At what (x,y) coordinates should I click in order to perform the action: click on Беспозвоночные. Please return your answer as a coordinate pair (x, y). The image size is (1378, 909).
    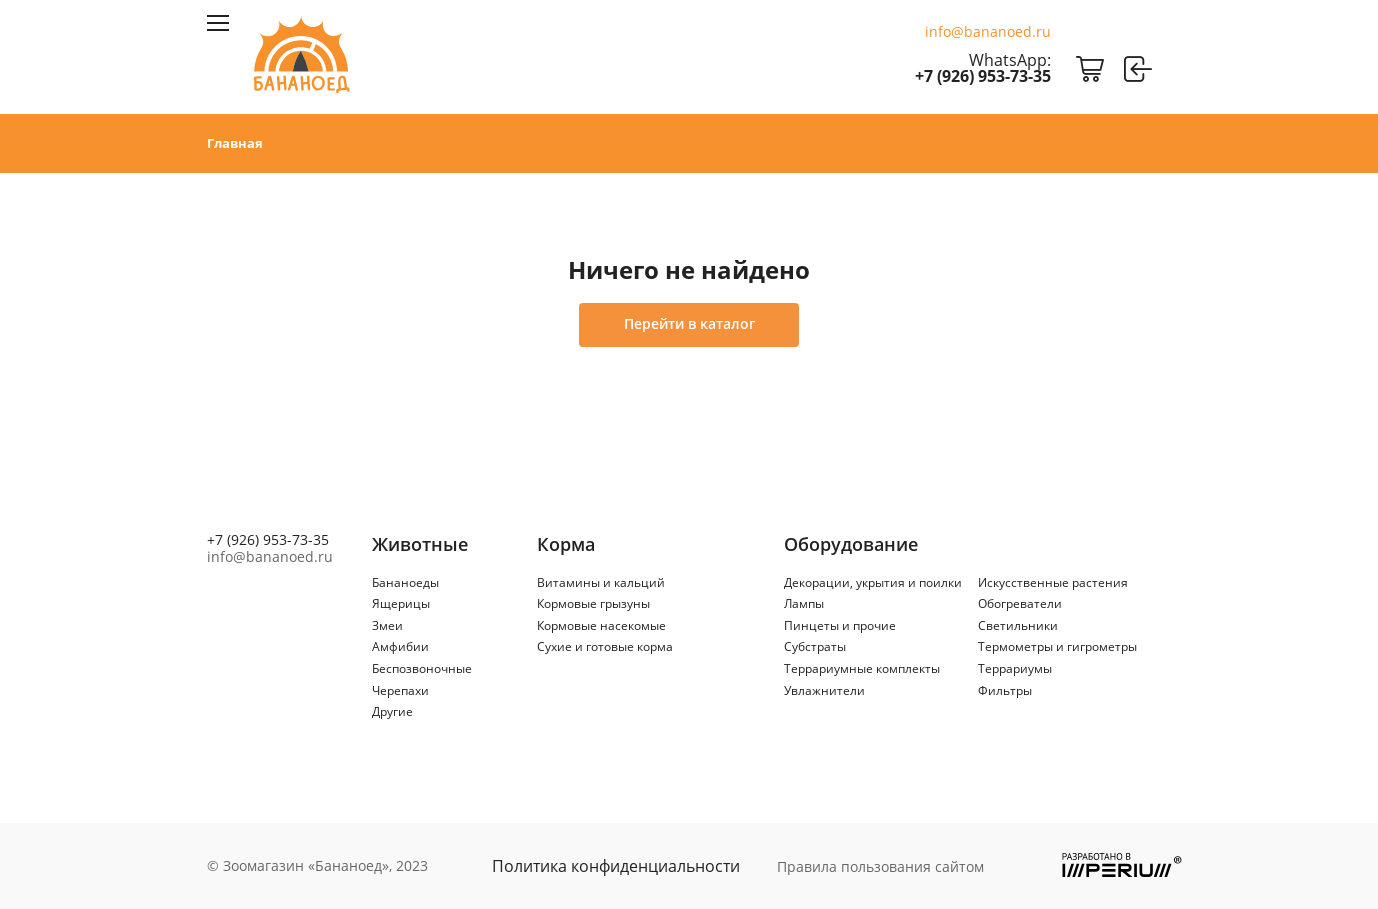
    Looking at the image, I should click on (422, 668).